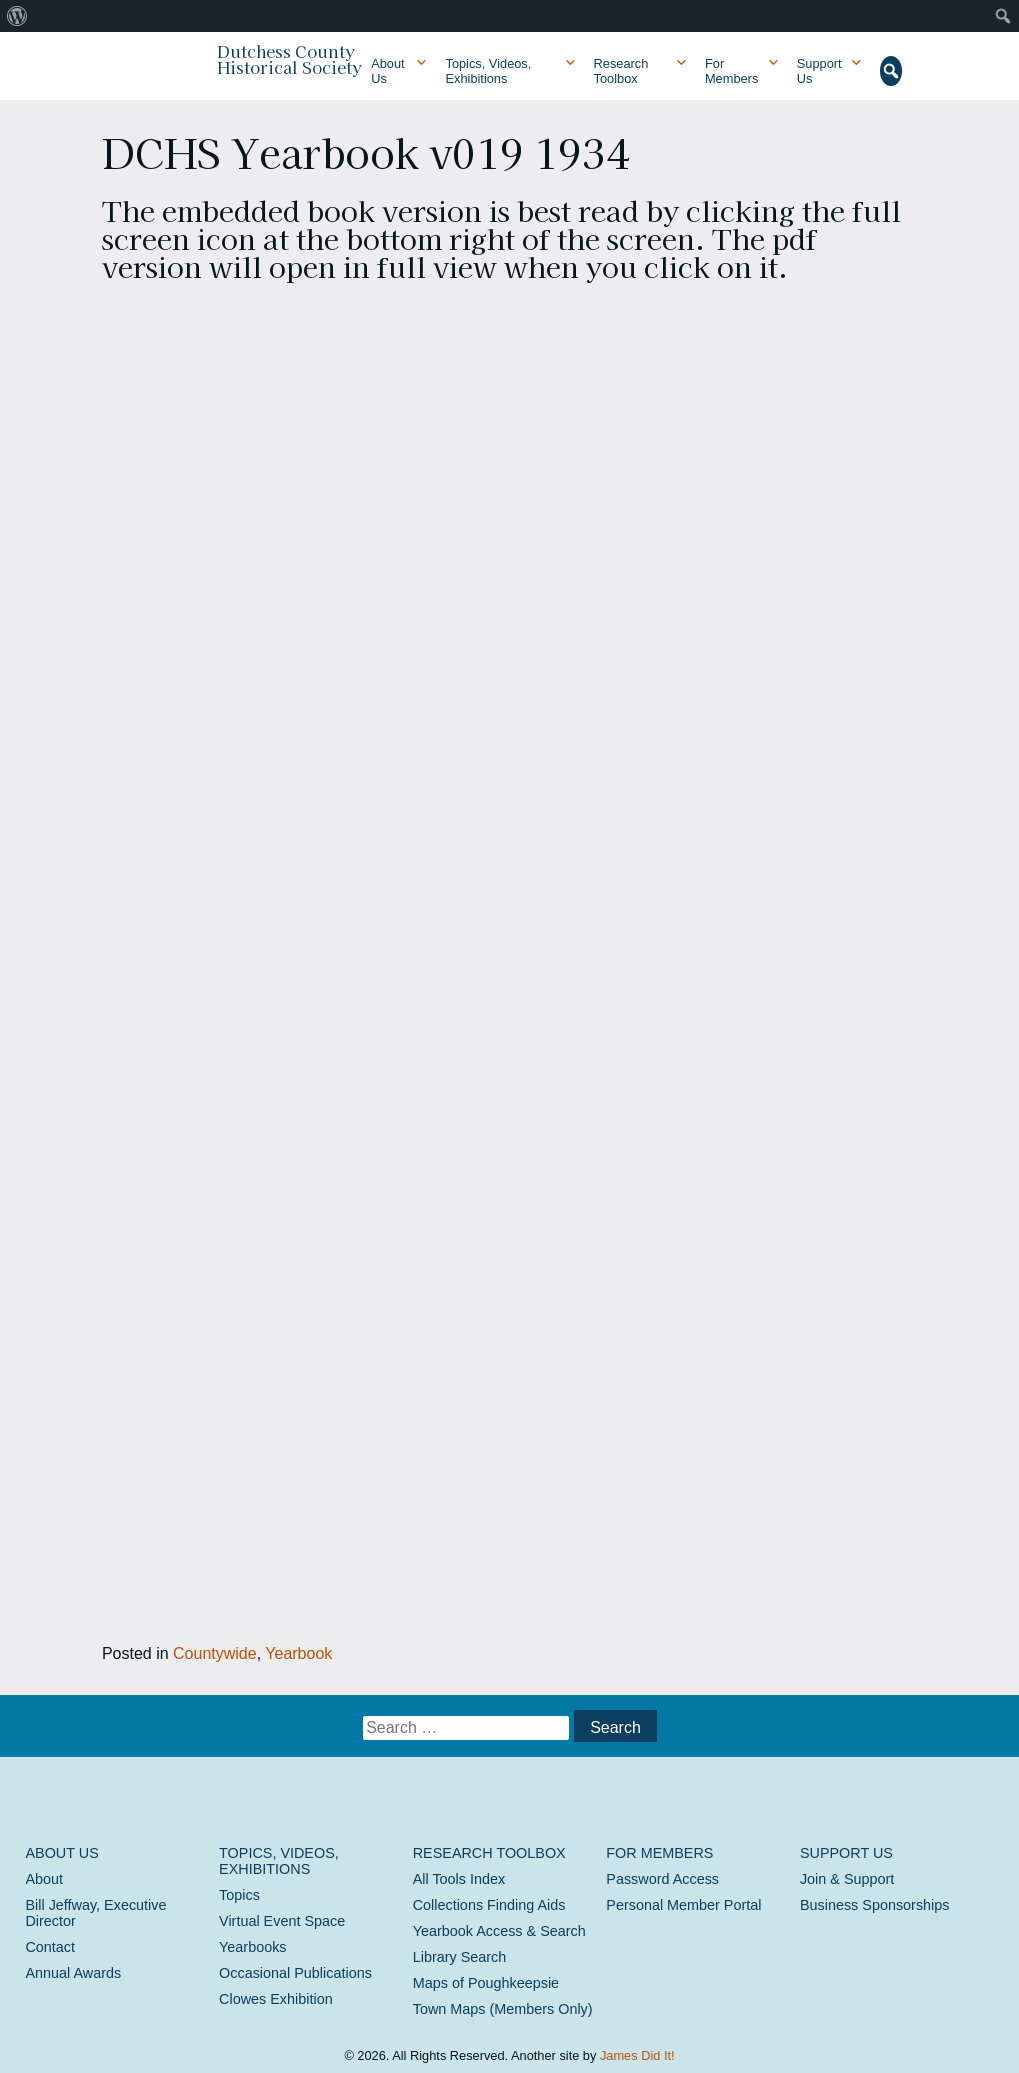  I want to click on Collections Finding Aids, so click(489, 1905).